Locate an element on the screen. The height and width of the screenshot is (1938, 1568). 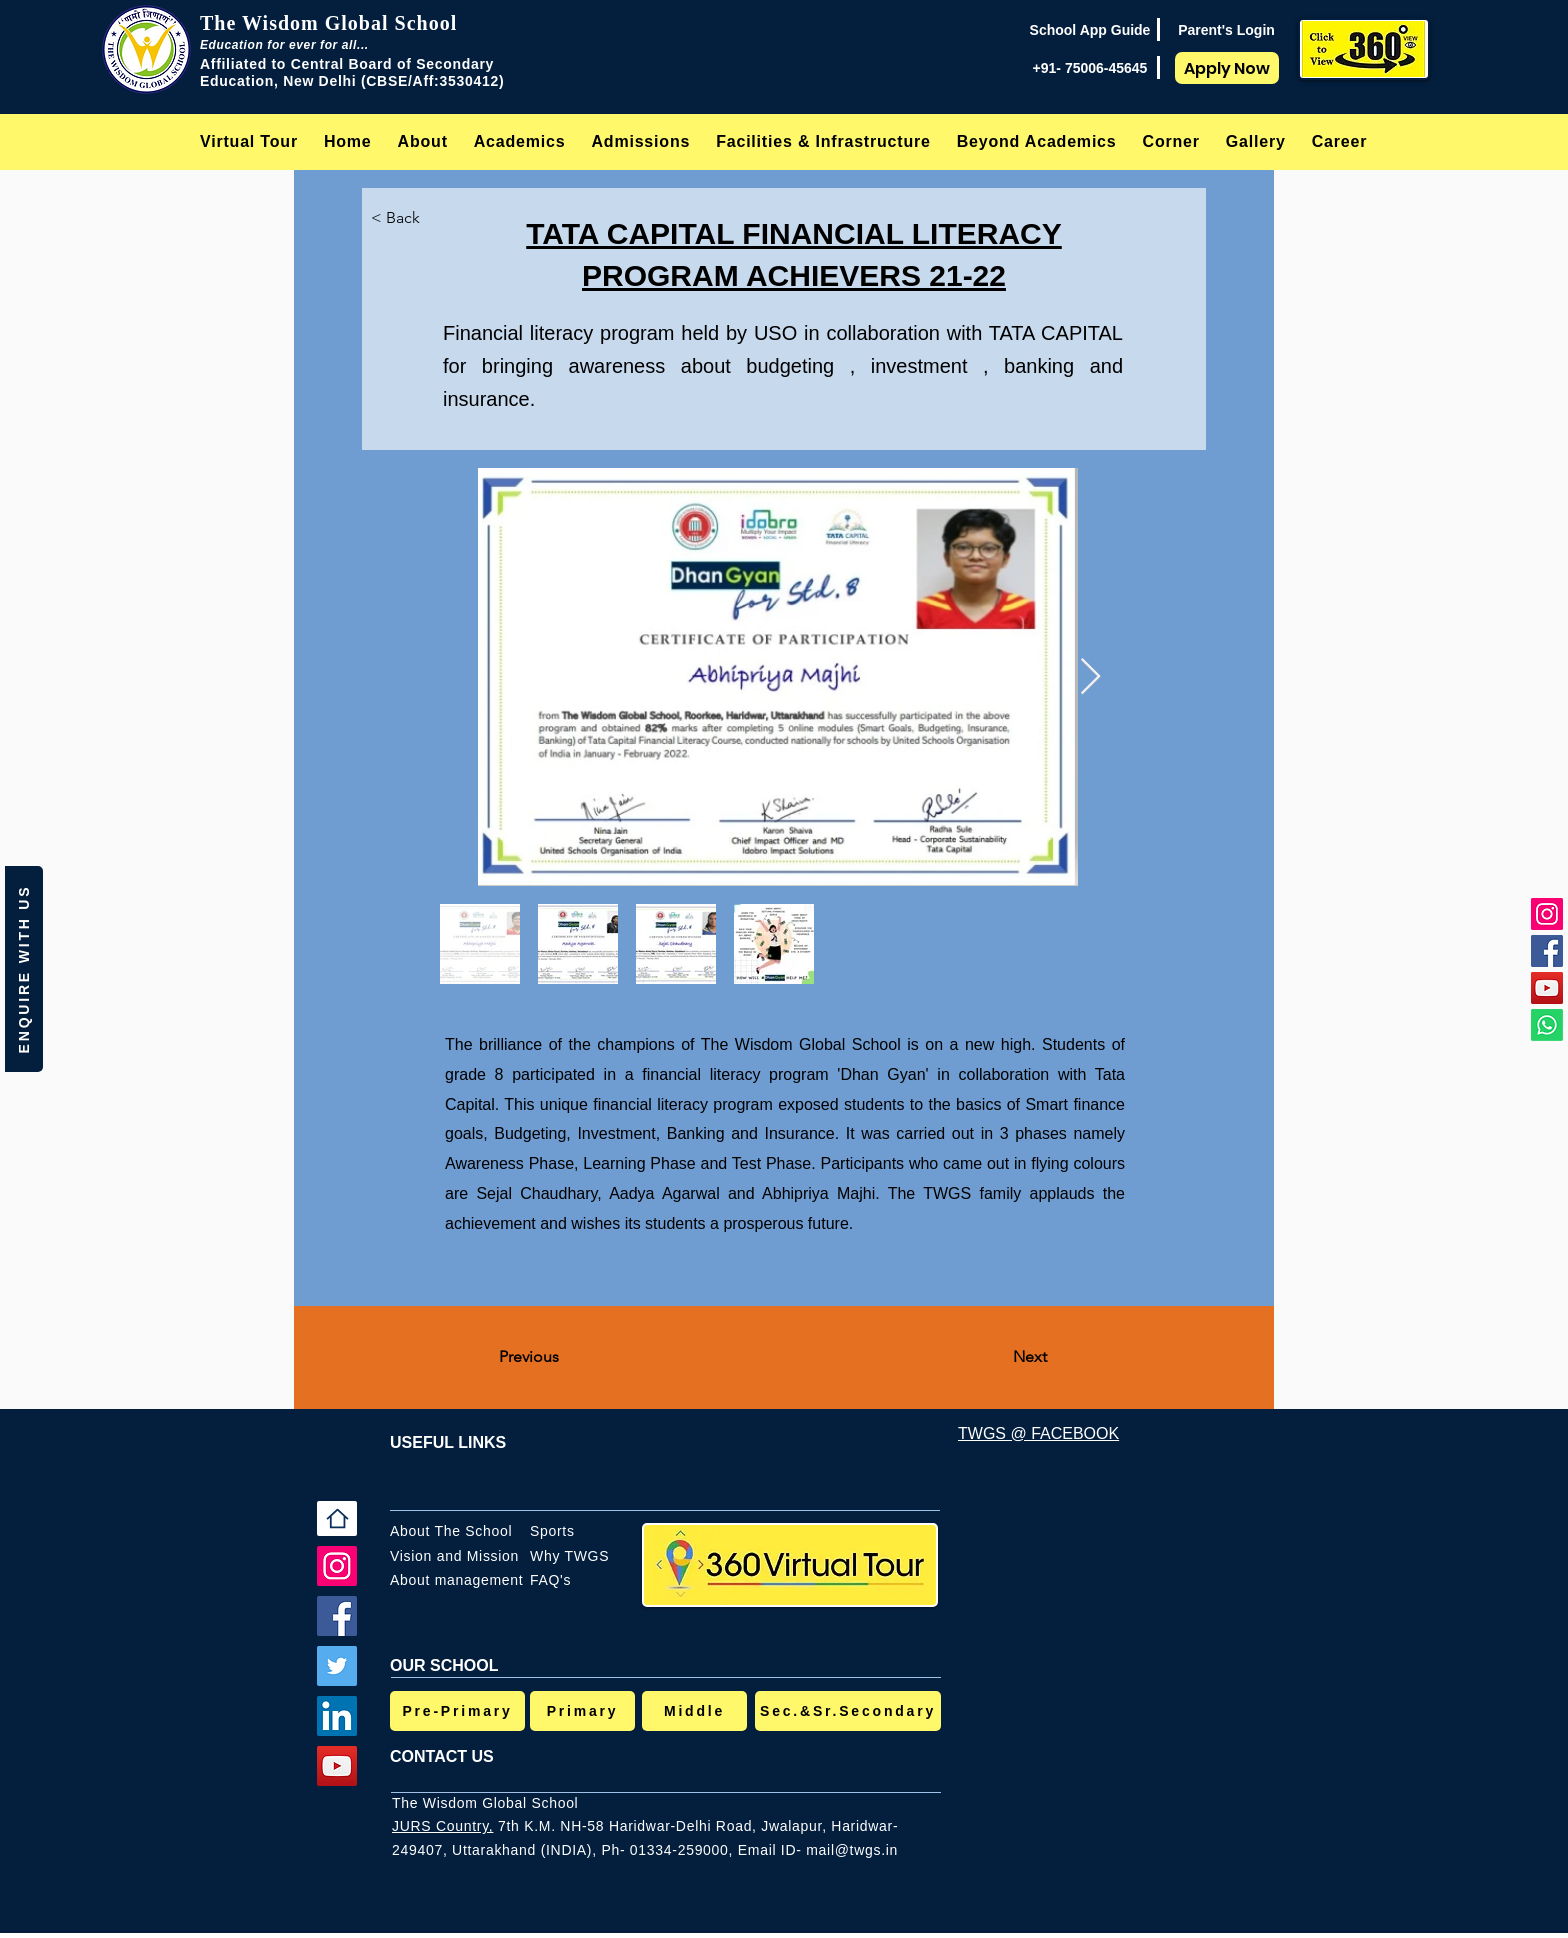
[Previous] is located at coordinates (565, 1358).